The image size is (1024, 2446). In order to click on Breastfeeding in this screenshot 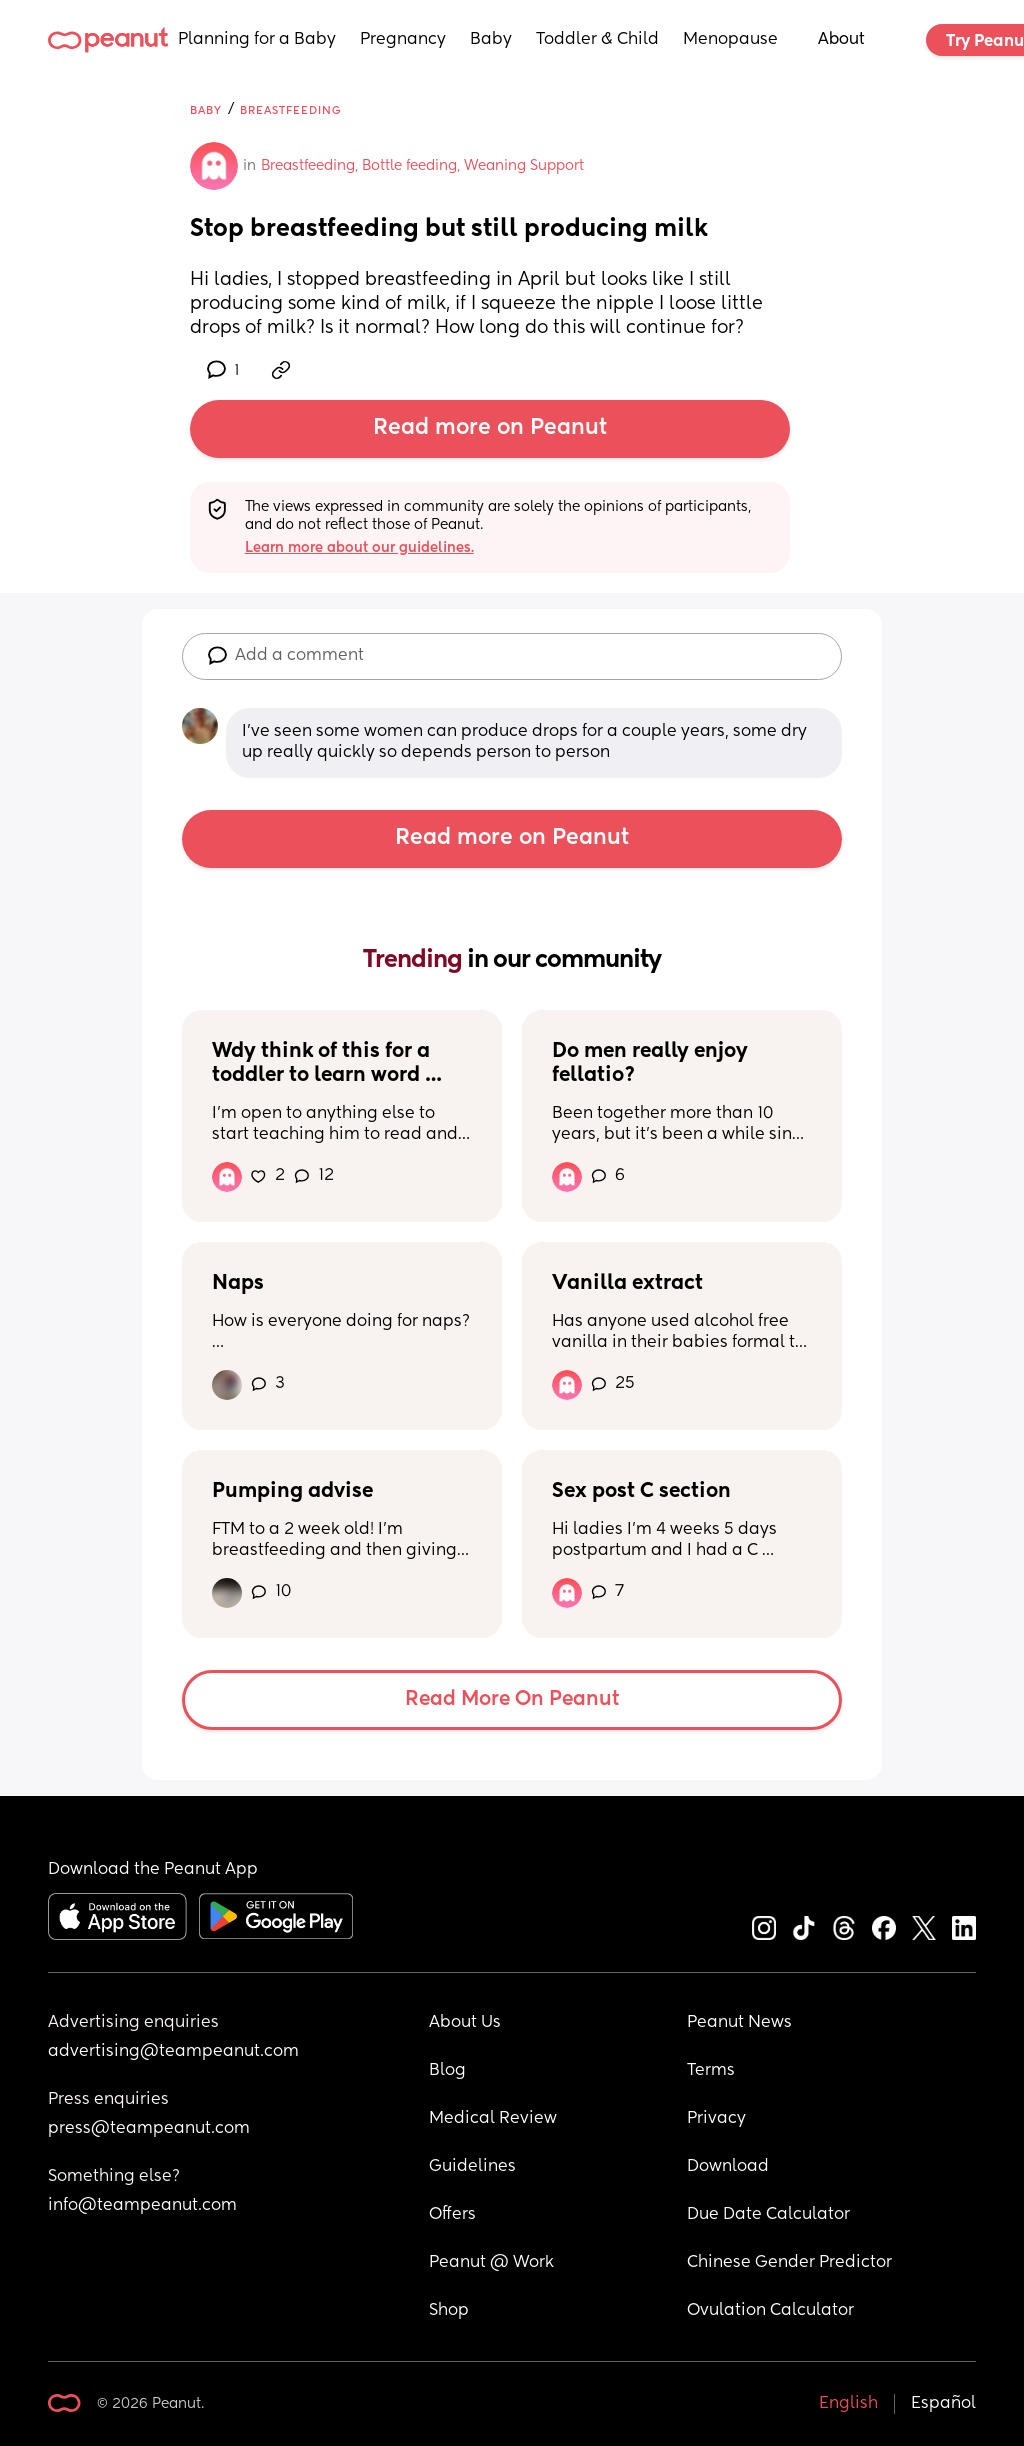, I will do `click(291, 110)`.